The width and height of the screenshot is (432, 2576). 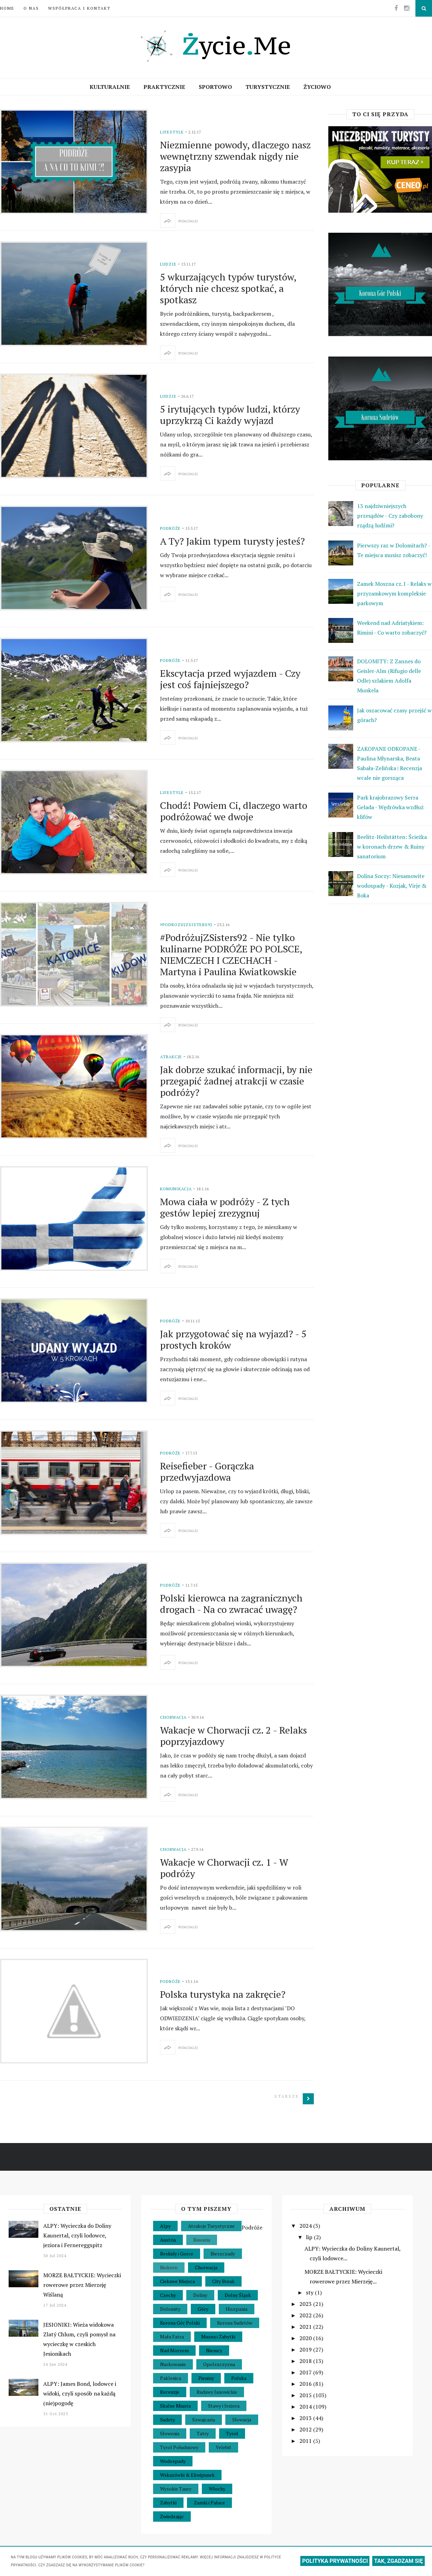 What do you see at coordinates (167, 2419) in the screenshot?
I see `Sudety` at bounding box center [167, 2419].